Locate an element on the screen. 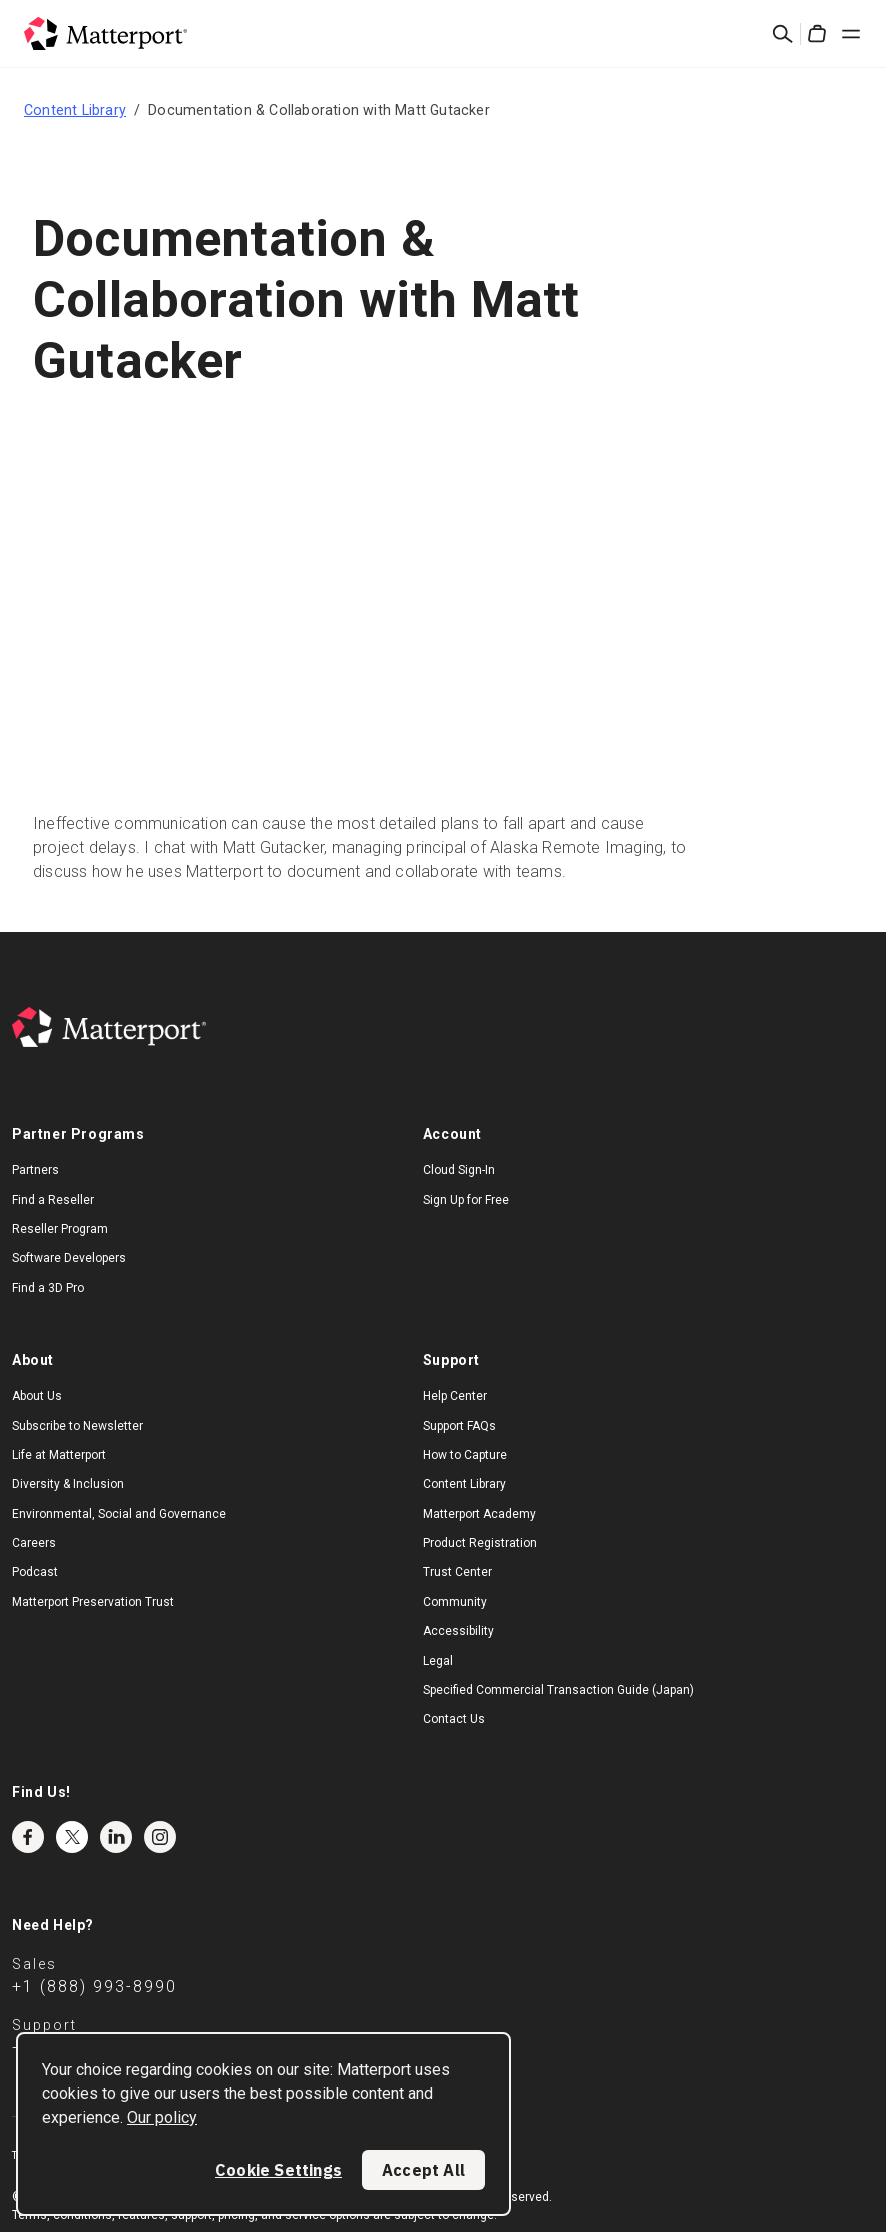  Careers is located at coordinates (34, 1543).